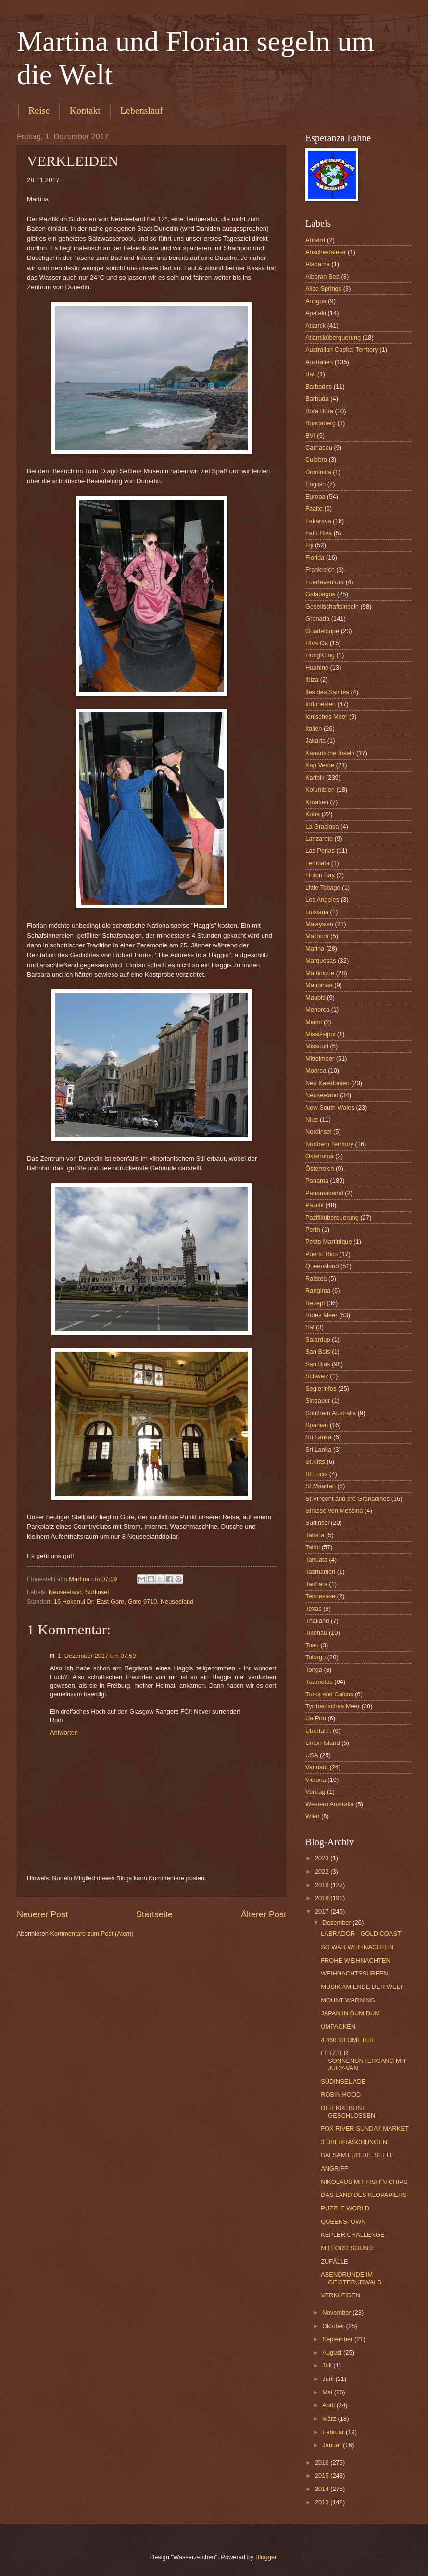 This screenshot has height=2576, width=428. Describe the element at coordinates (348, 2111) in the screenshot. I see `DER KREIS IST GESCHLOSSEN` at that location.